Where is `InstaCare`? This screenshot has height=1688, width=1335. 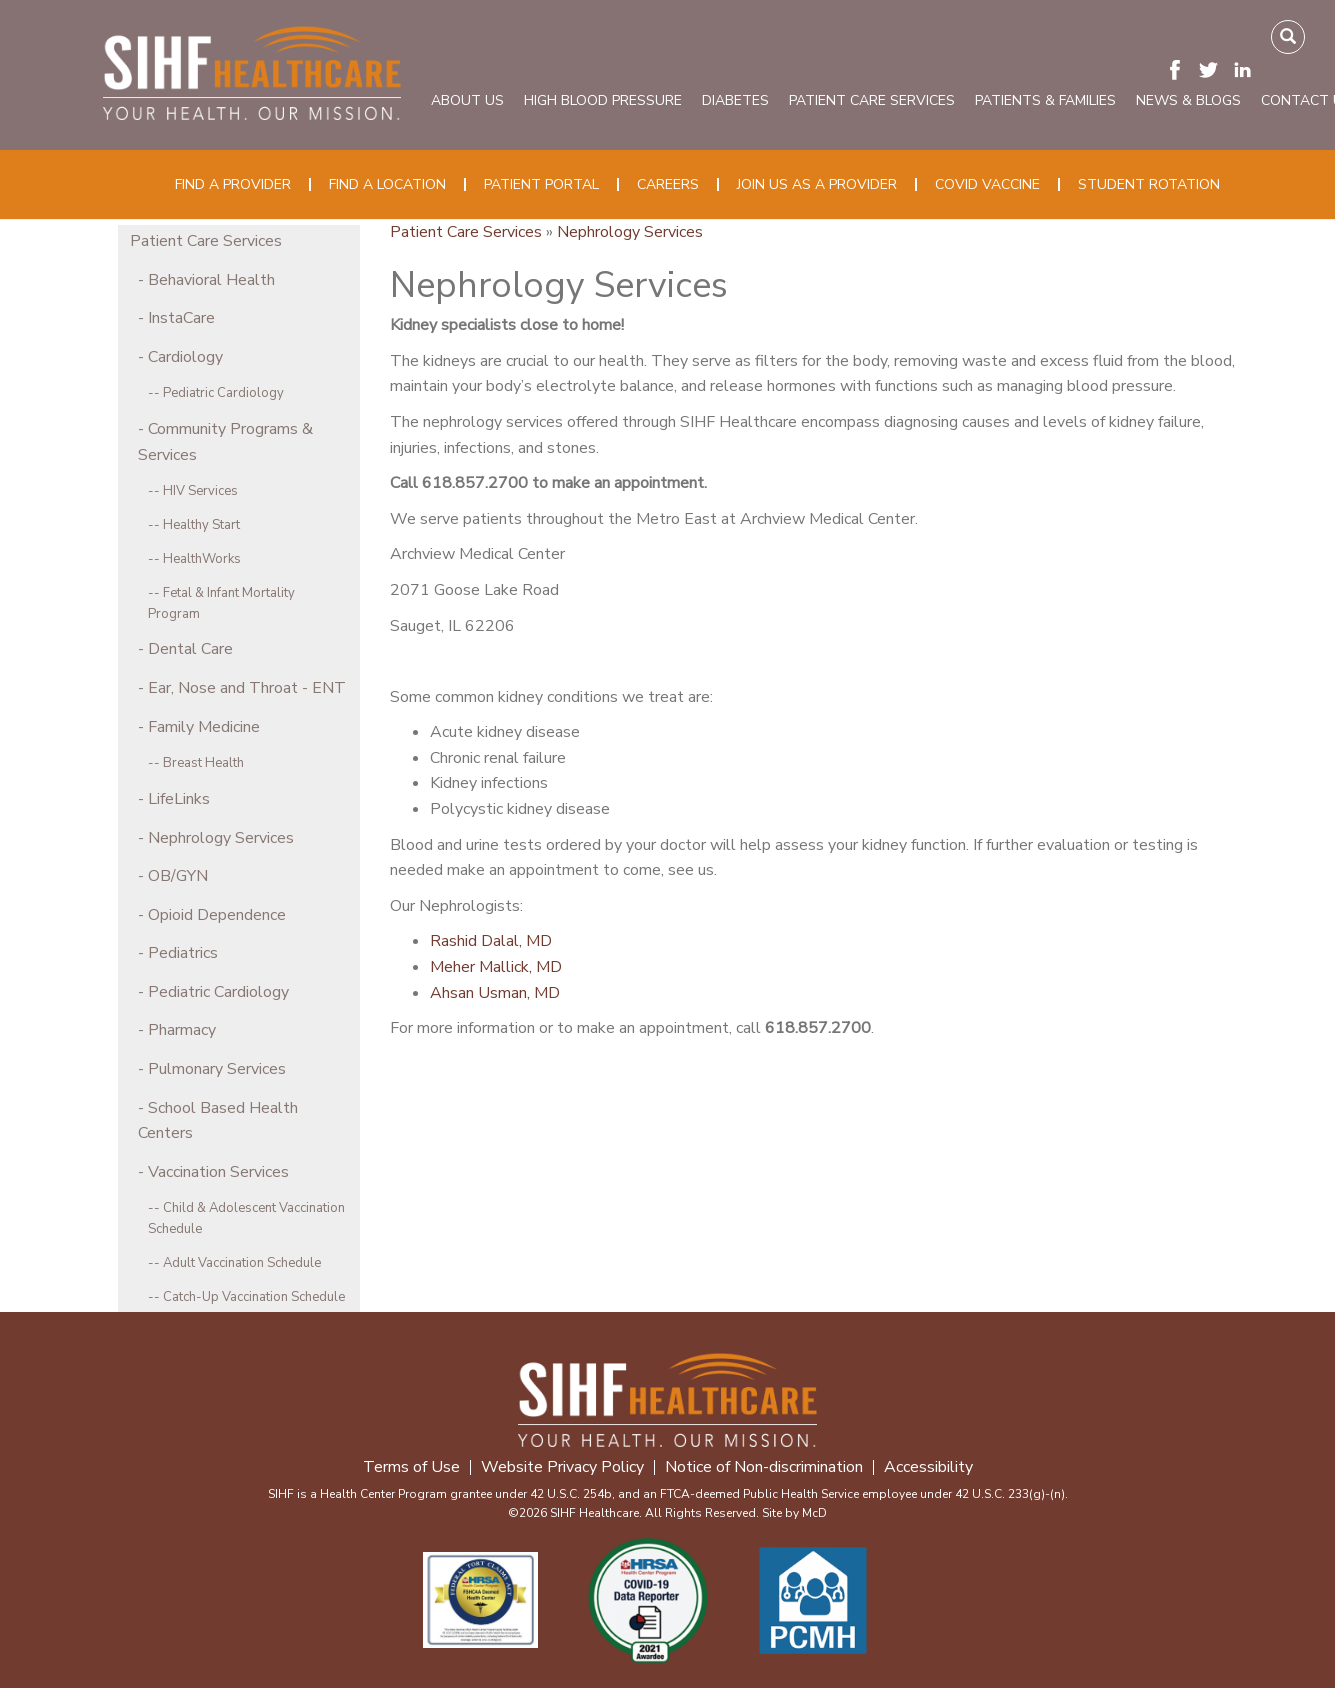 InstaCare is located at coordinates (181, 318).